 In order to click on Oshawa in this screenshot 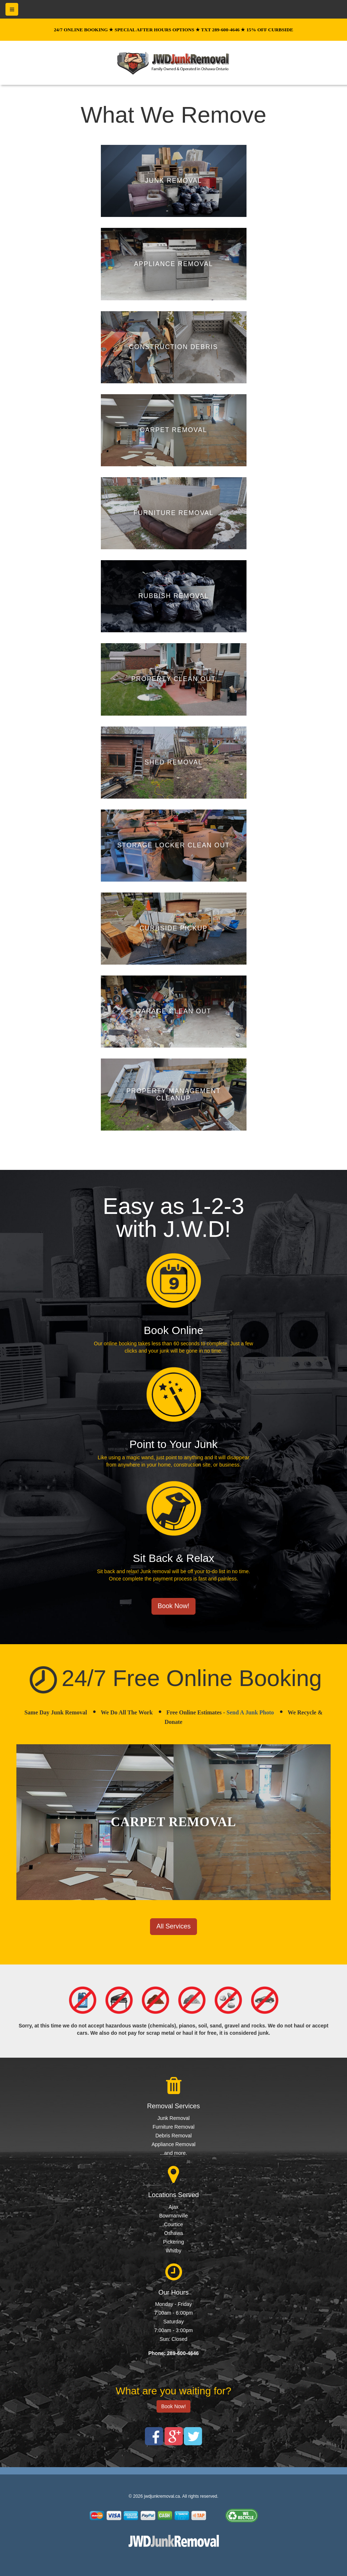, I will do `click(173, 2233)`.